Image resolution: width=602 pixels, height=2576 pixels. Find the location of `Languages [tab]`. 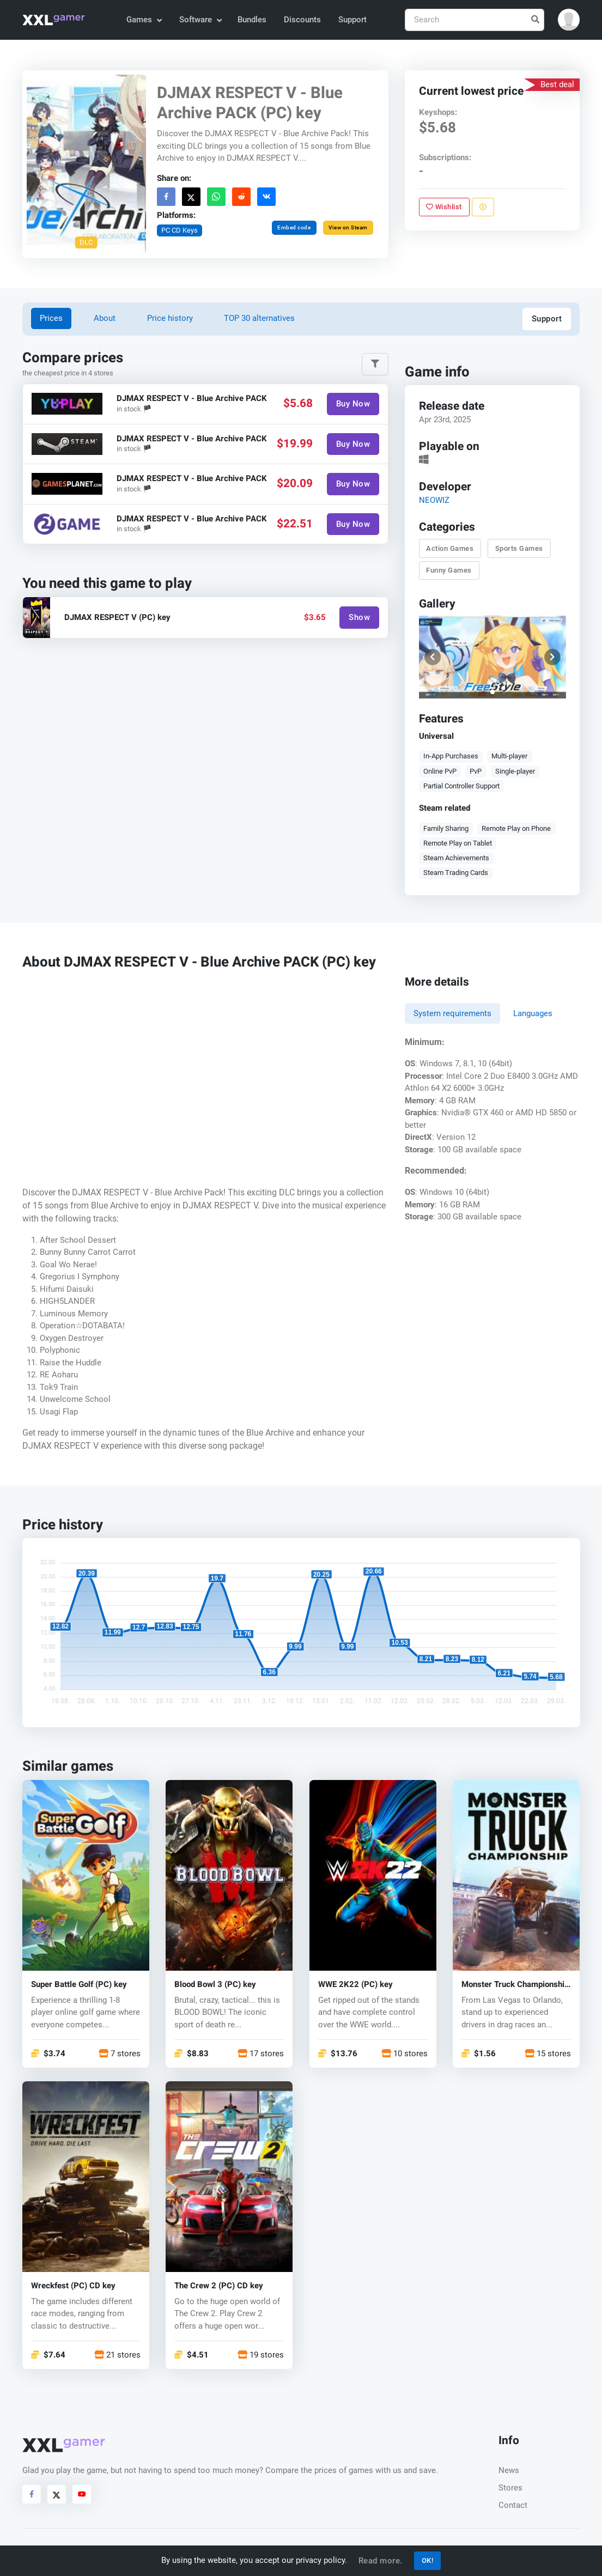

Languages [tab] is located at coordinates (532, 1013).